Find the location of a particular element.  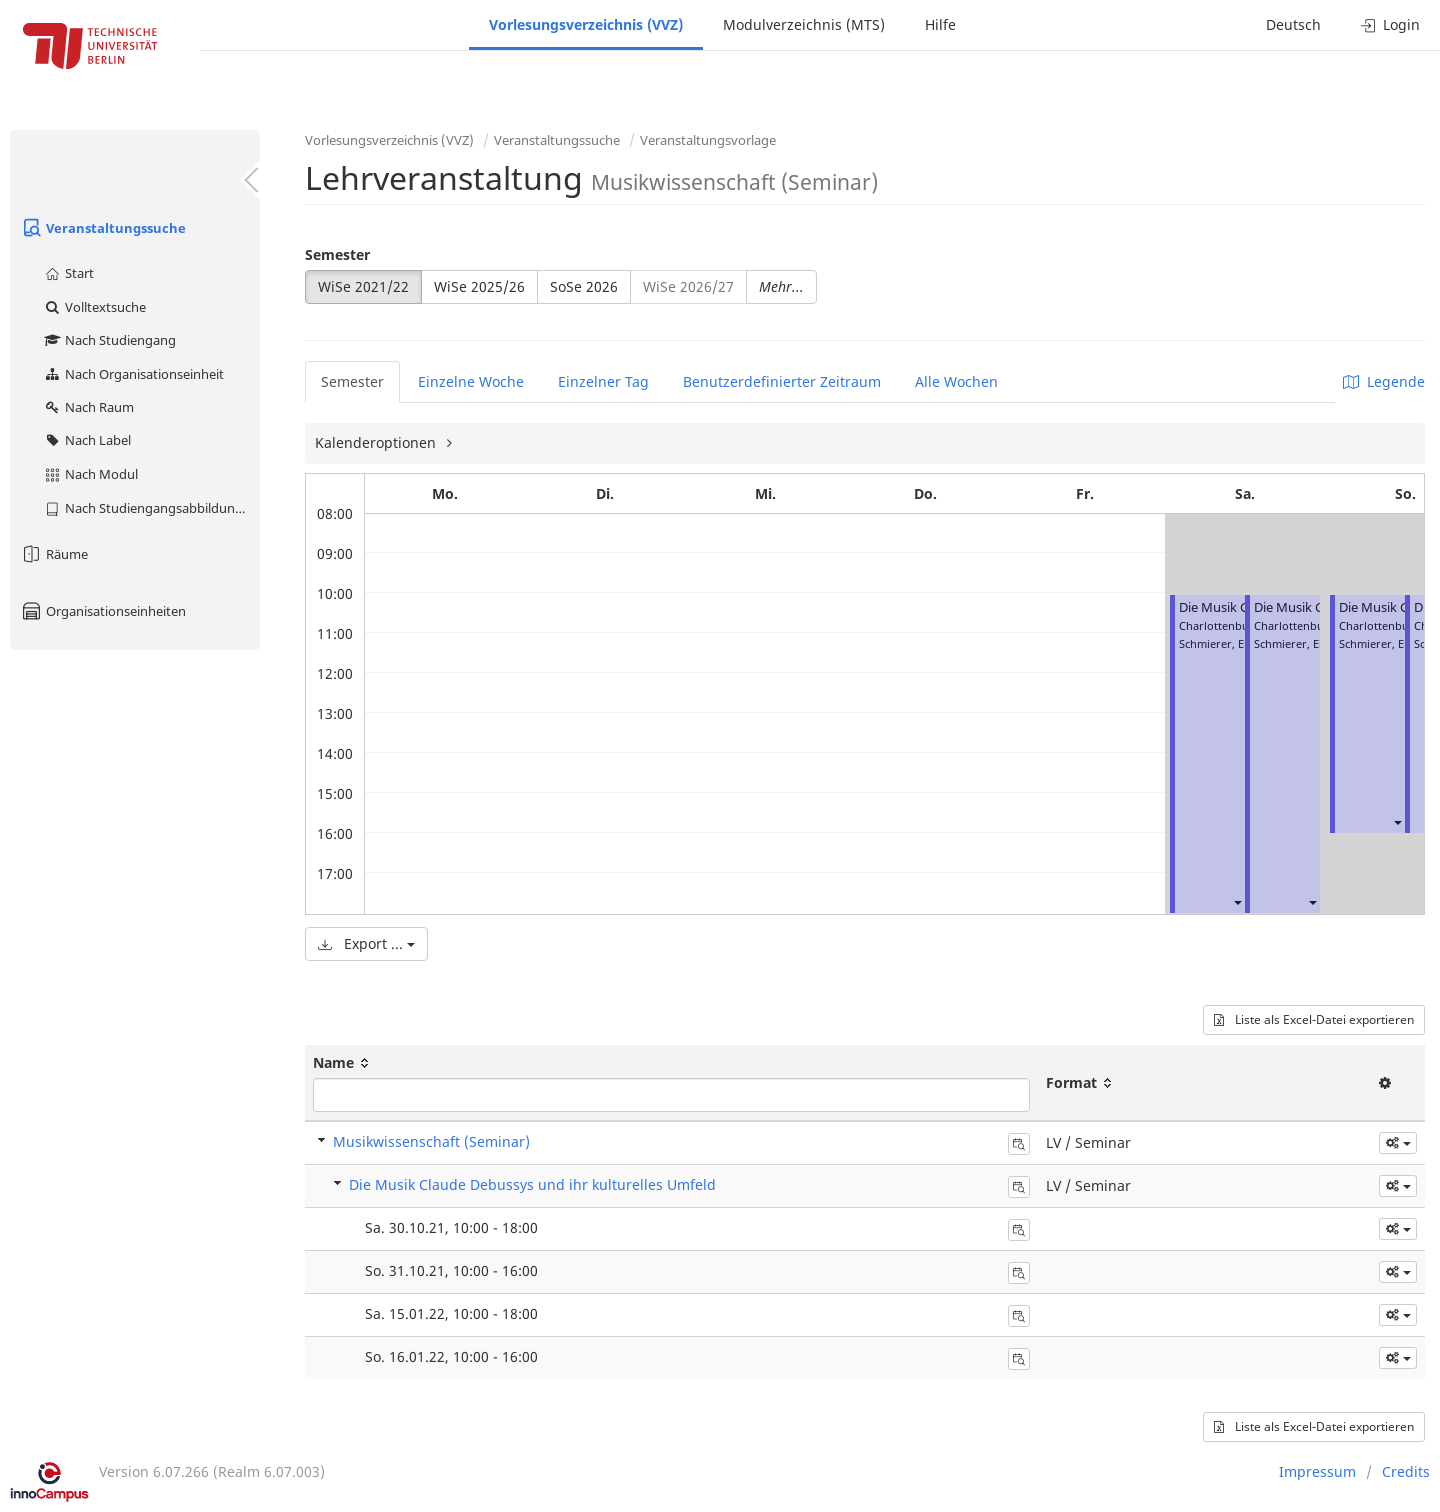

Die Musik Claude Debussys und ihr kulturelles Umfeld is located at coordinates (532, 1184).